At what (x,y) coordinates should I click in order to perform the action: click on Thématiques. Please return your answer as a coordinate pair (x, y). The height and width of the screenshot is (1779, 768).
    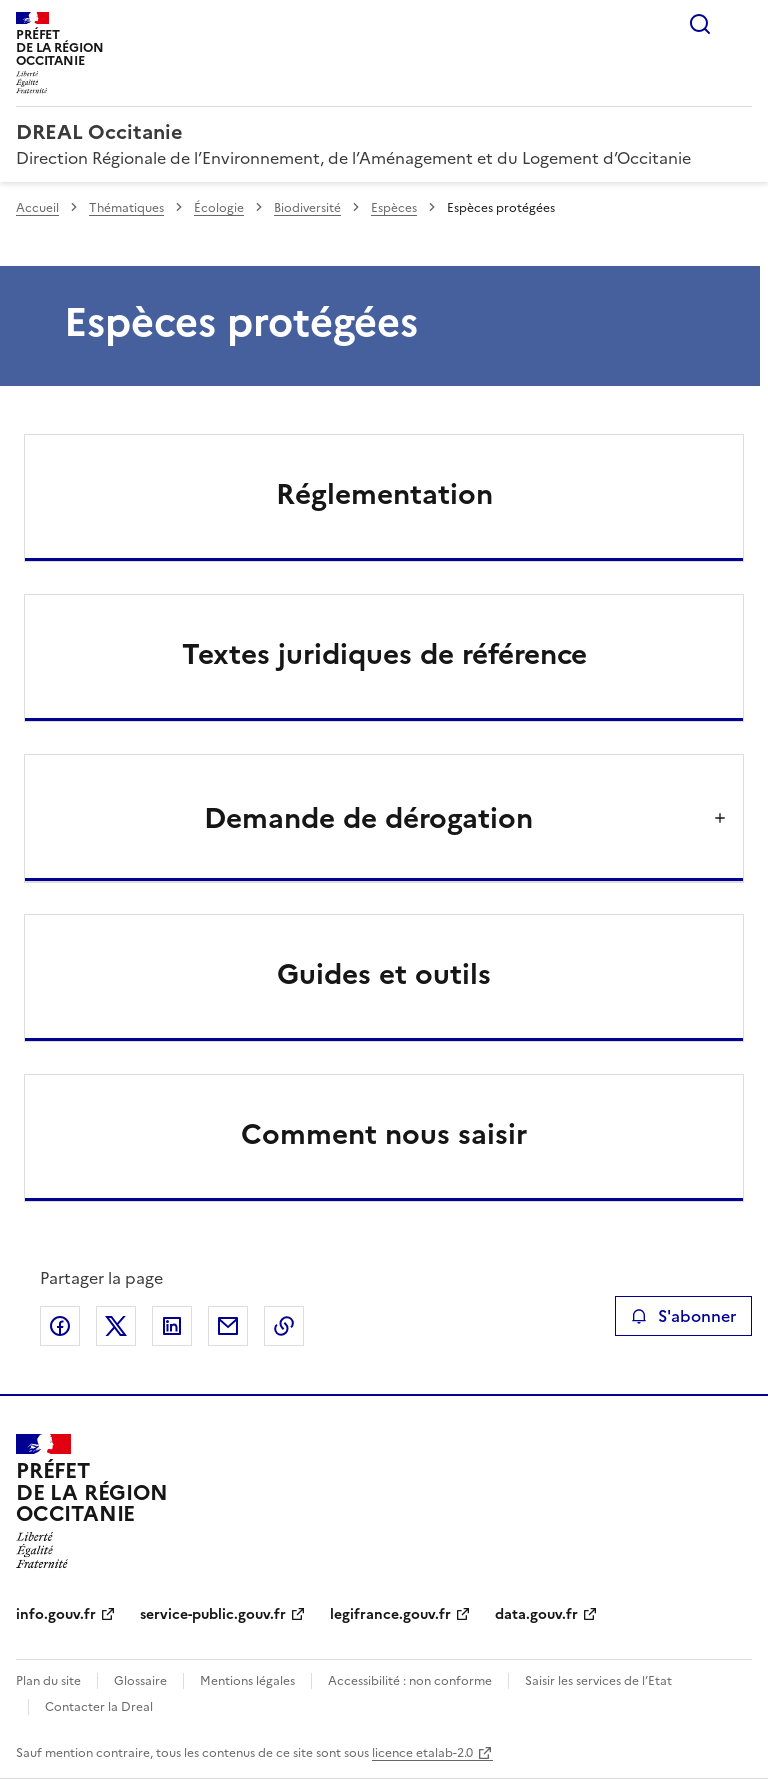
    Looking at the image, I should click on (126, 208).